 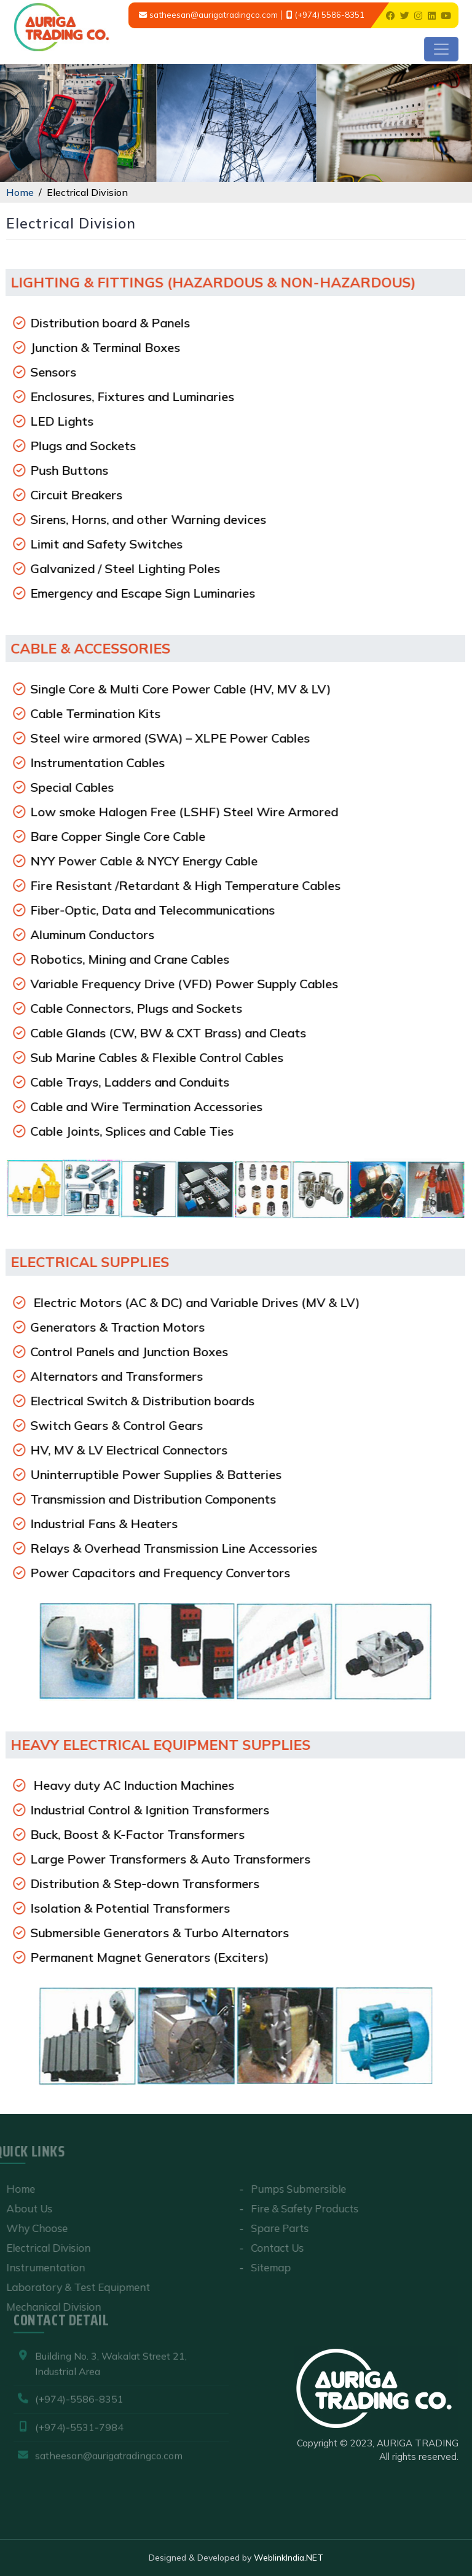 I want to click on WeblinkIndia.NET, so click(x=288, y=2557).